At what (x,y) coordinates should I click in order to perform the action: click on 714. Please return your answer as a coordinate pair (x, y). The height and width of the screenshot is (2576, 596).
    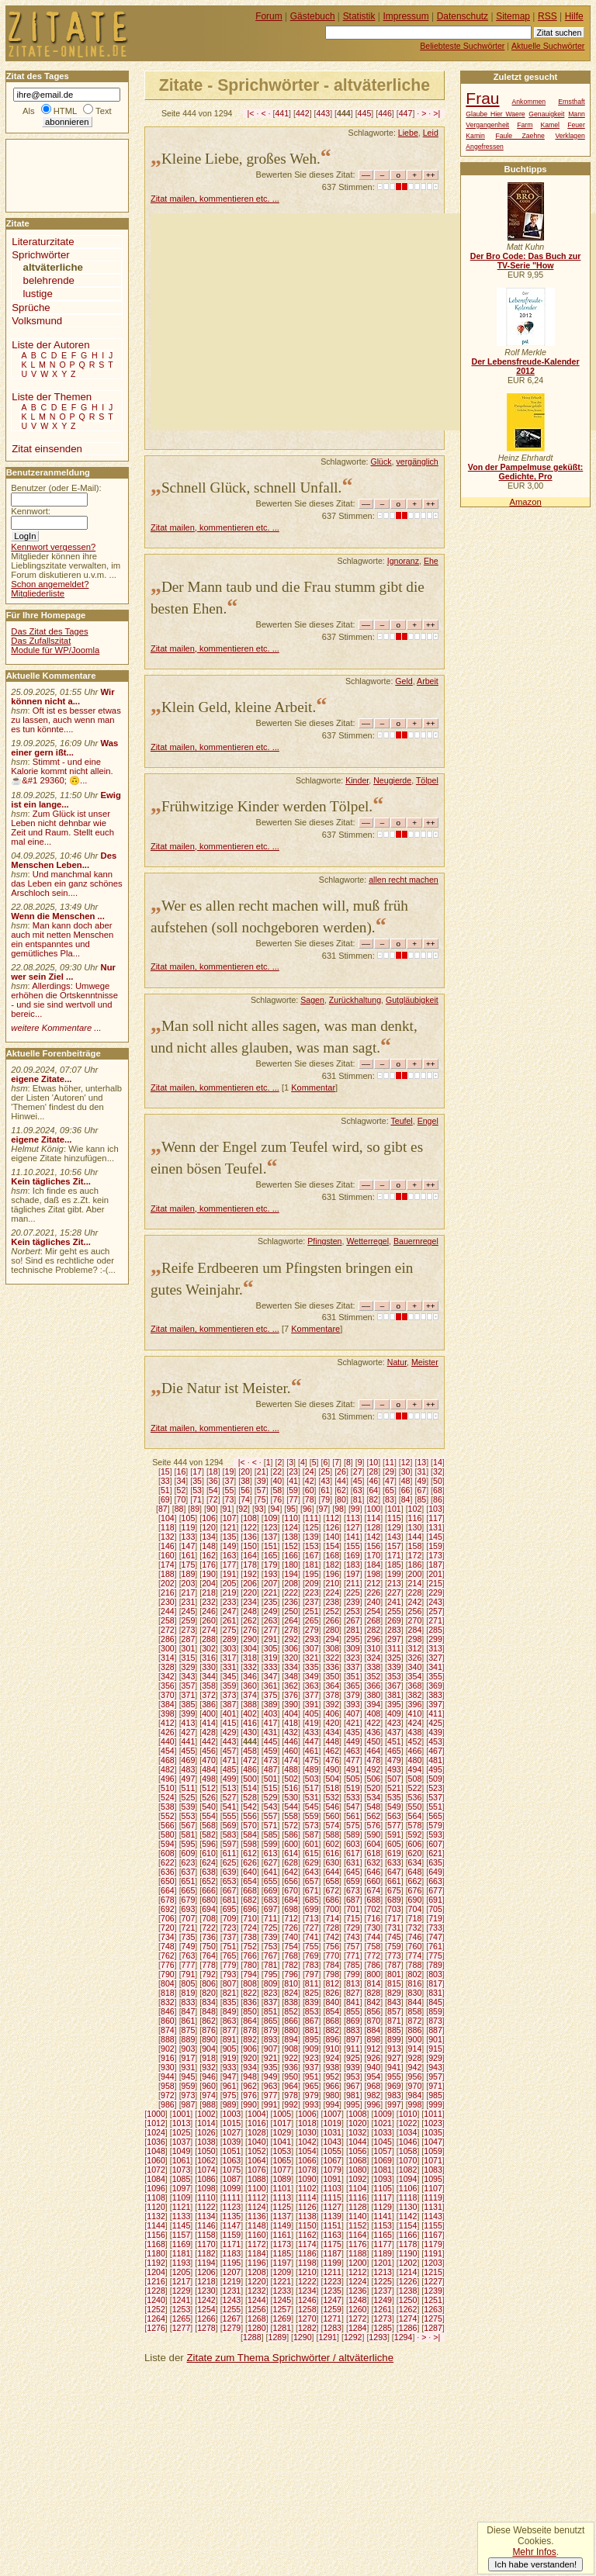
    Looking at the image, I should click on (332, 1918).